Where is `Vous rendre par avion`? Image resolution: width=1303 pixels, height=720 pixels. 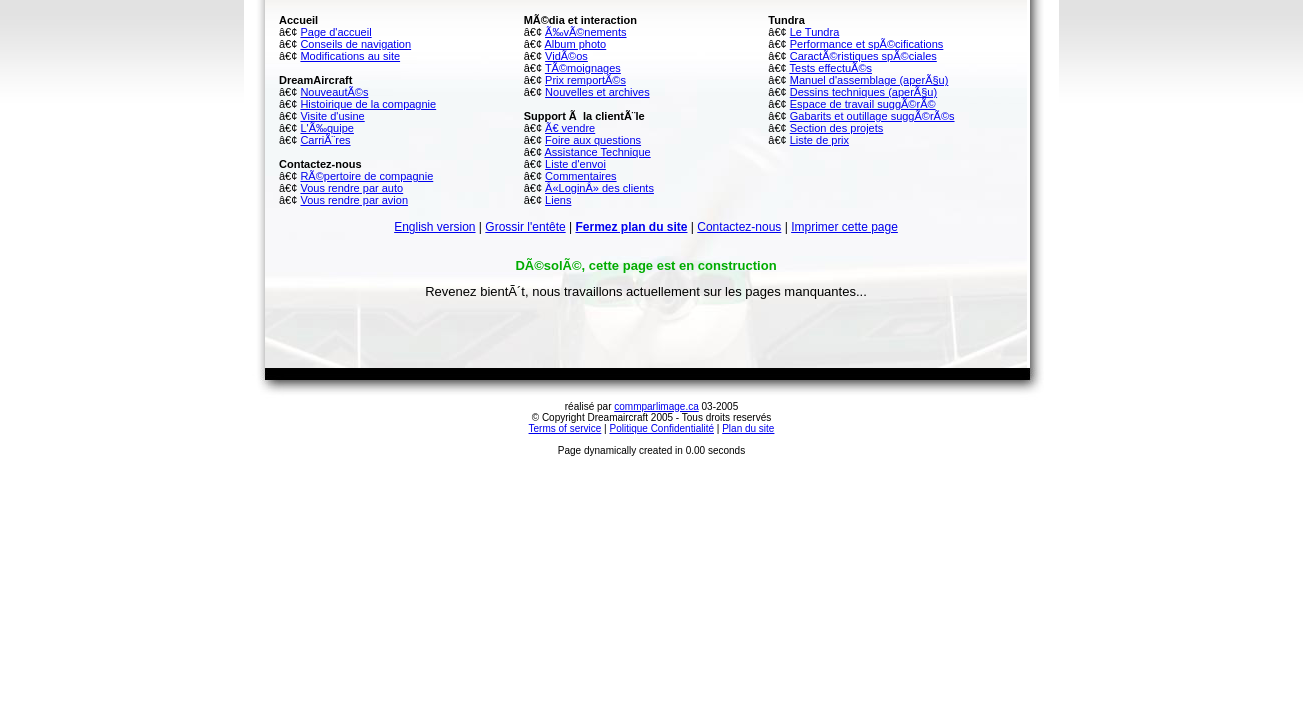 Vous rendre par avion is located at coordinates (354, 200).